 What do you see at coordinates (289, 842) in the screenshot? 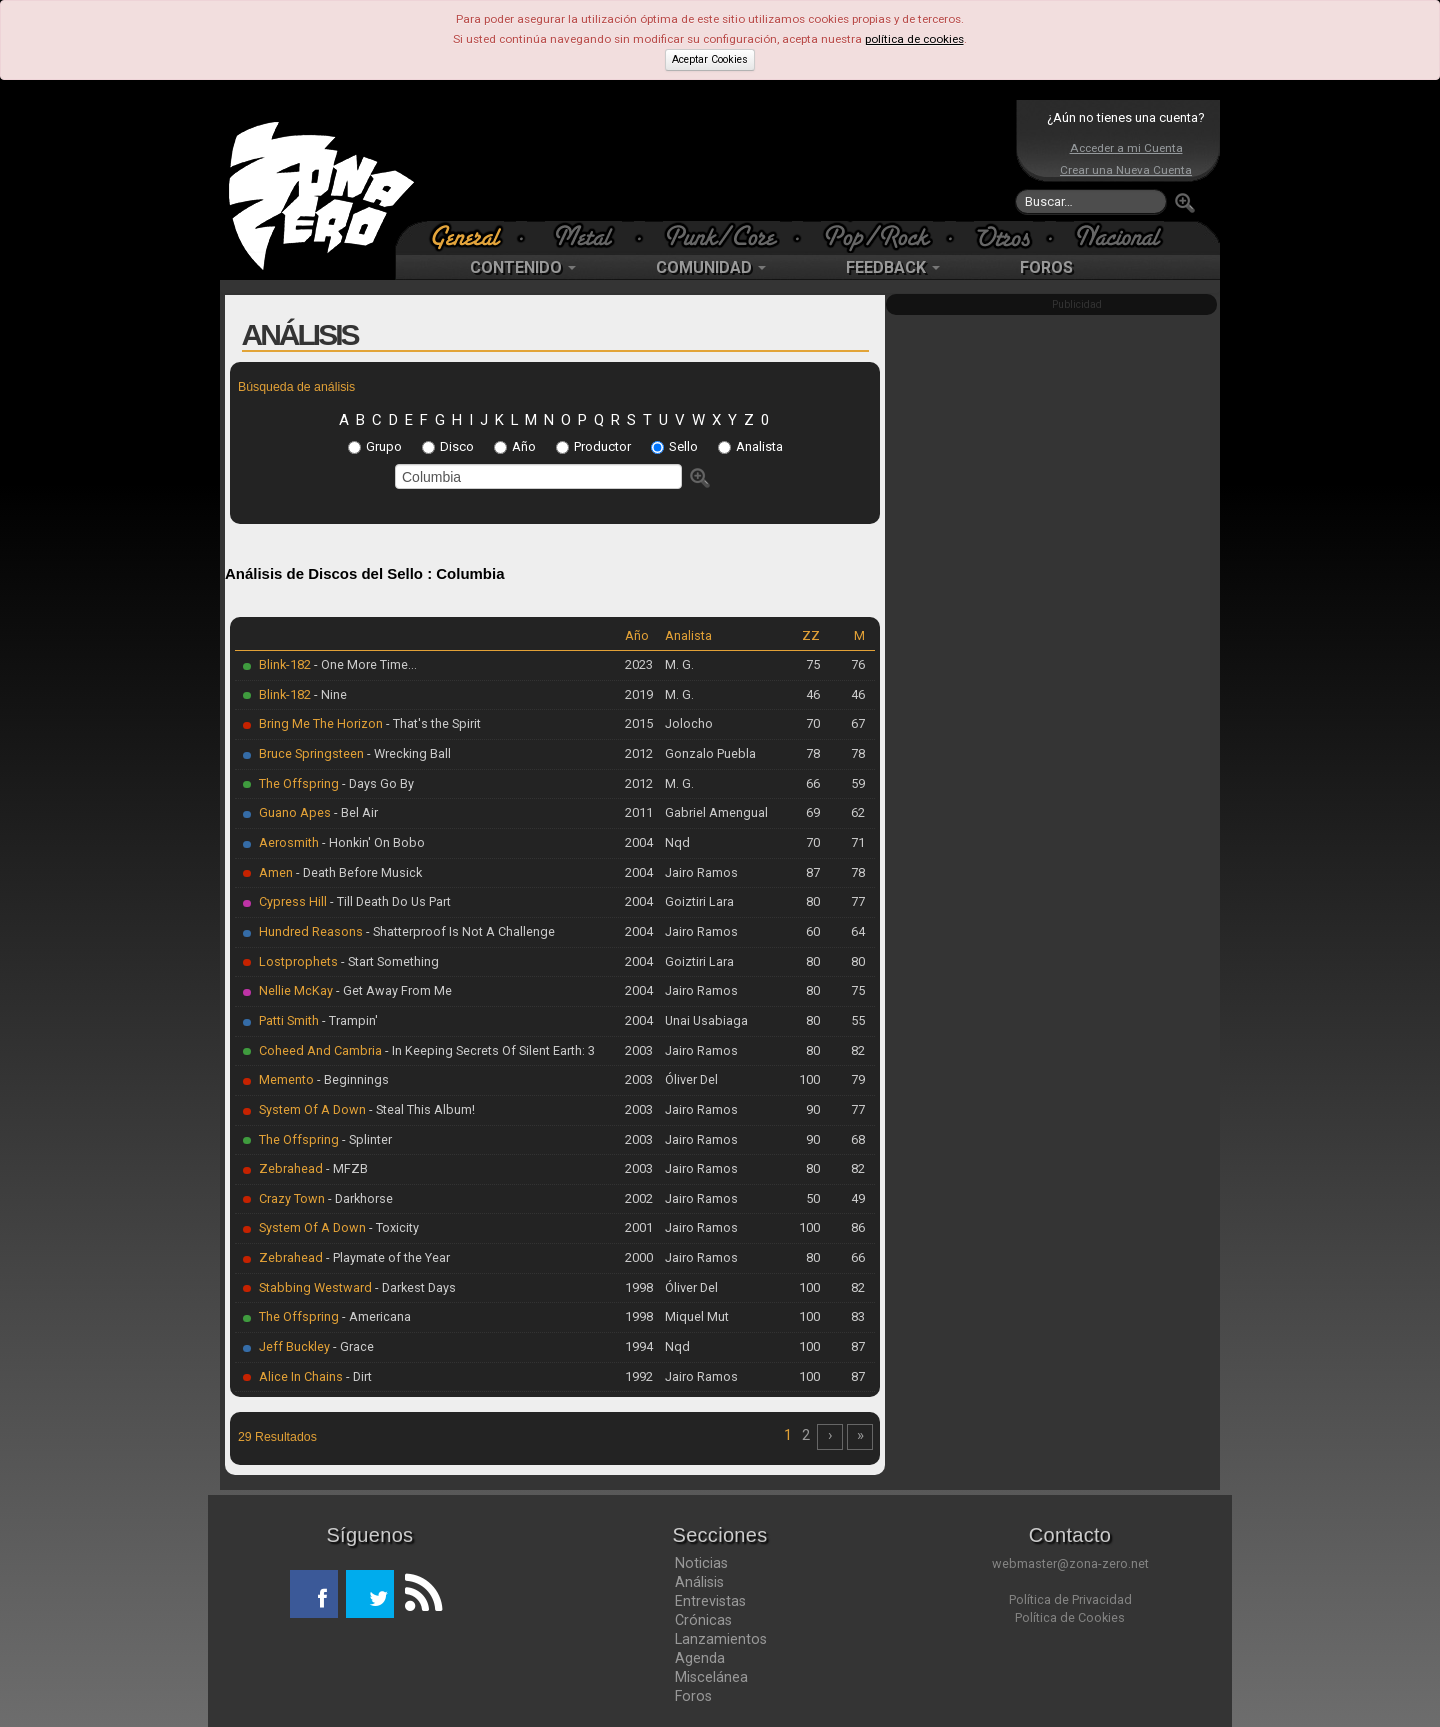
I see `Aerosmith` at bounding box center [289, 842].